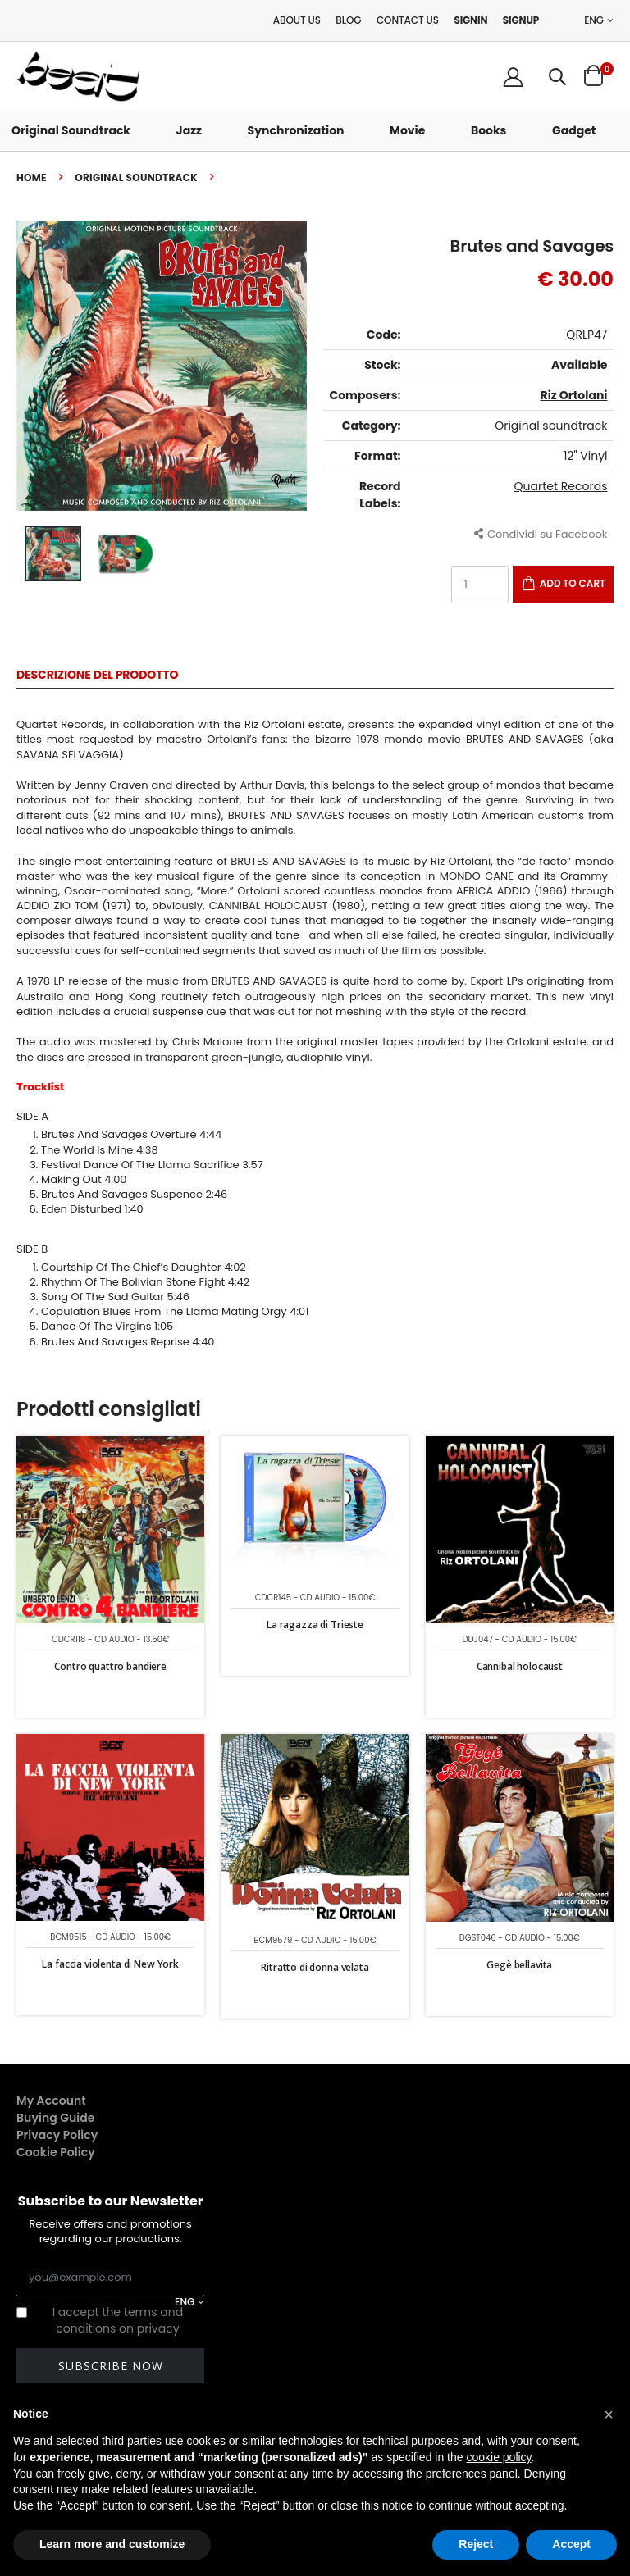  Describe the element at coordinates (572, 583) in the screenshot. I see `Add to Cart` at that location.